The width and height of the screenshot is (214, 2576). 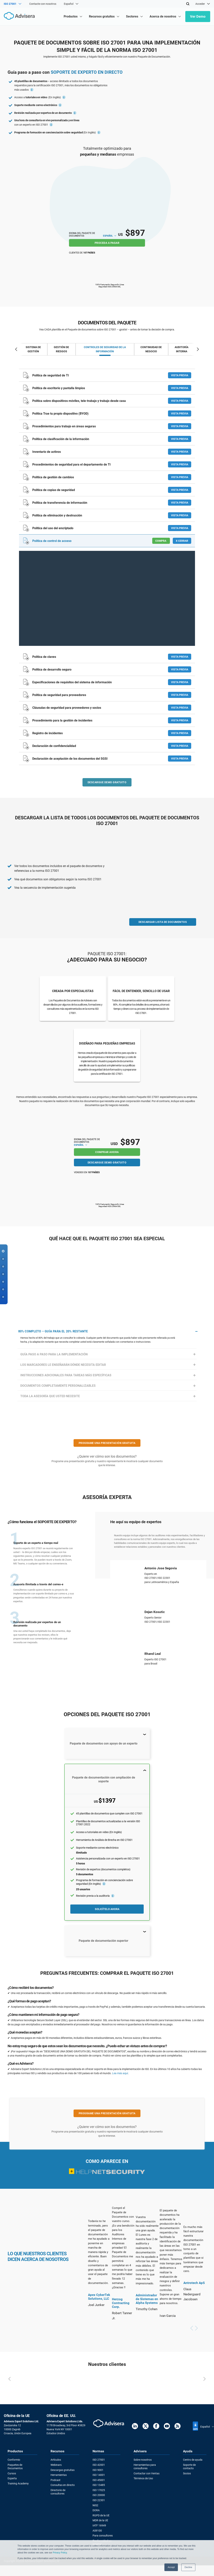 What do you see at coordinates (63, 2469) in the screenshot?
I see `Descargas gratuitas` at bounding box center [63, 2469].